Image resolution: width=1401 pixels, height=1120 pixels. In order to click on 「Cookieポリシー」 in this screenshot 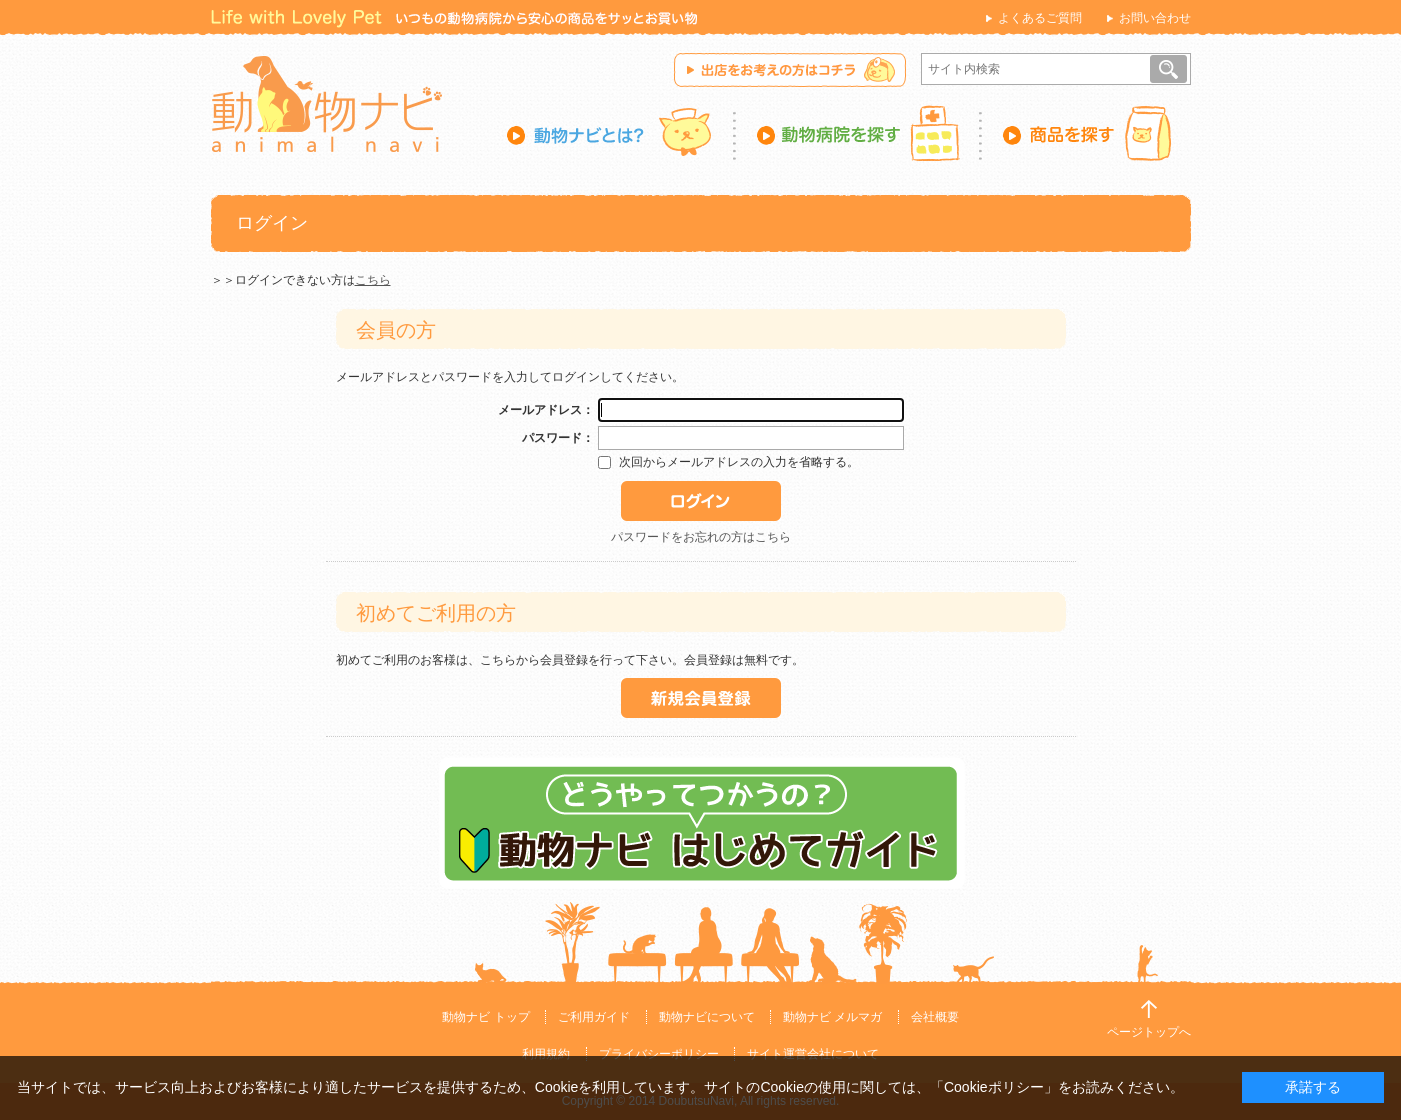, I will do `click(994, 1087)`.